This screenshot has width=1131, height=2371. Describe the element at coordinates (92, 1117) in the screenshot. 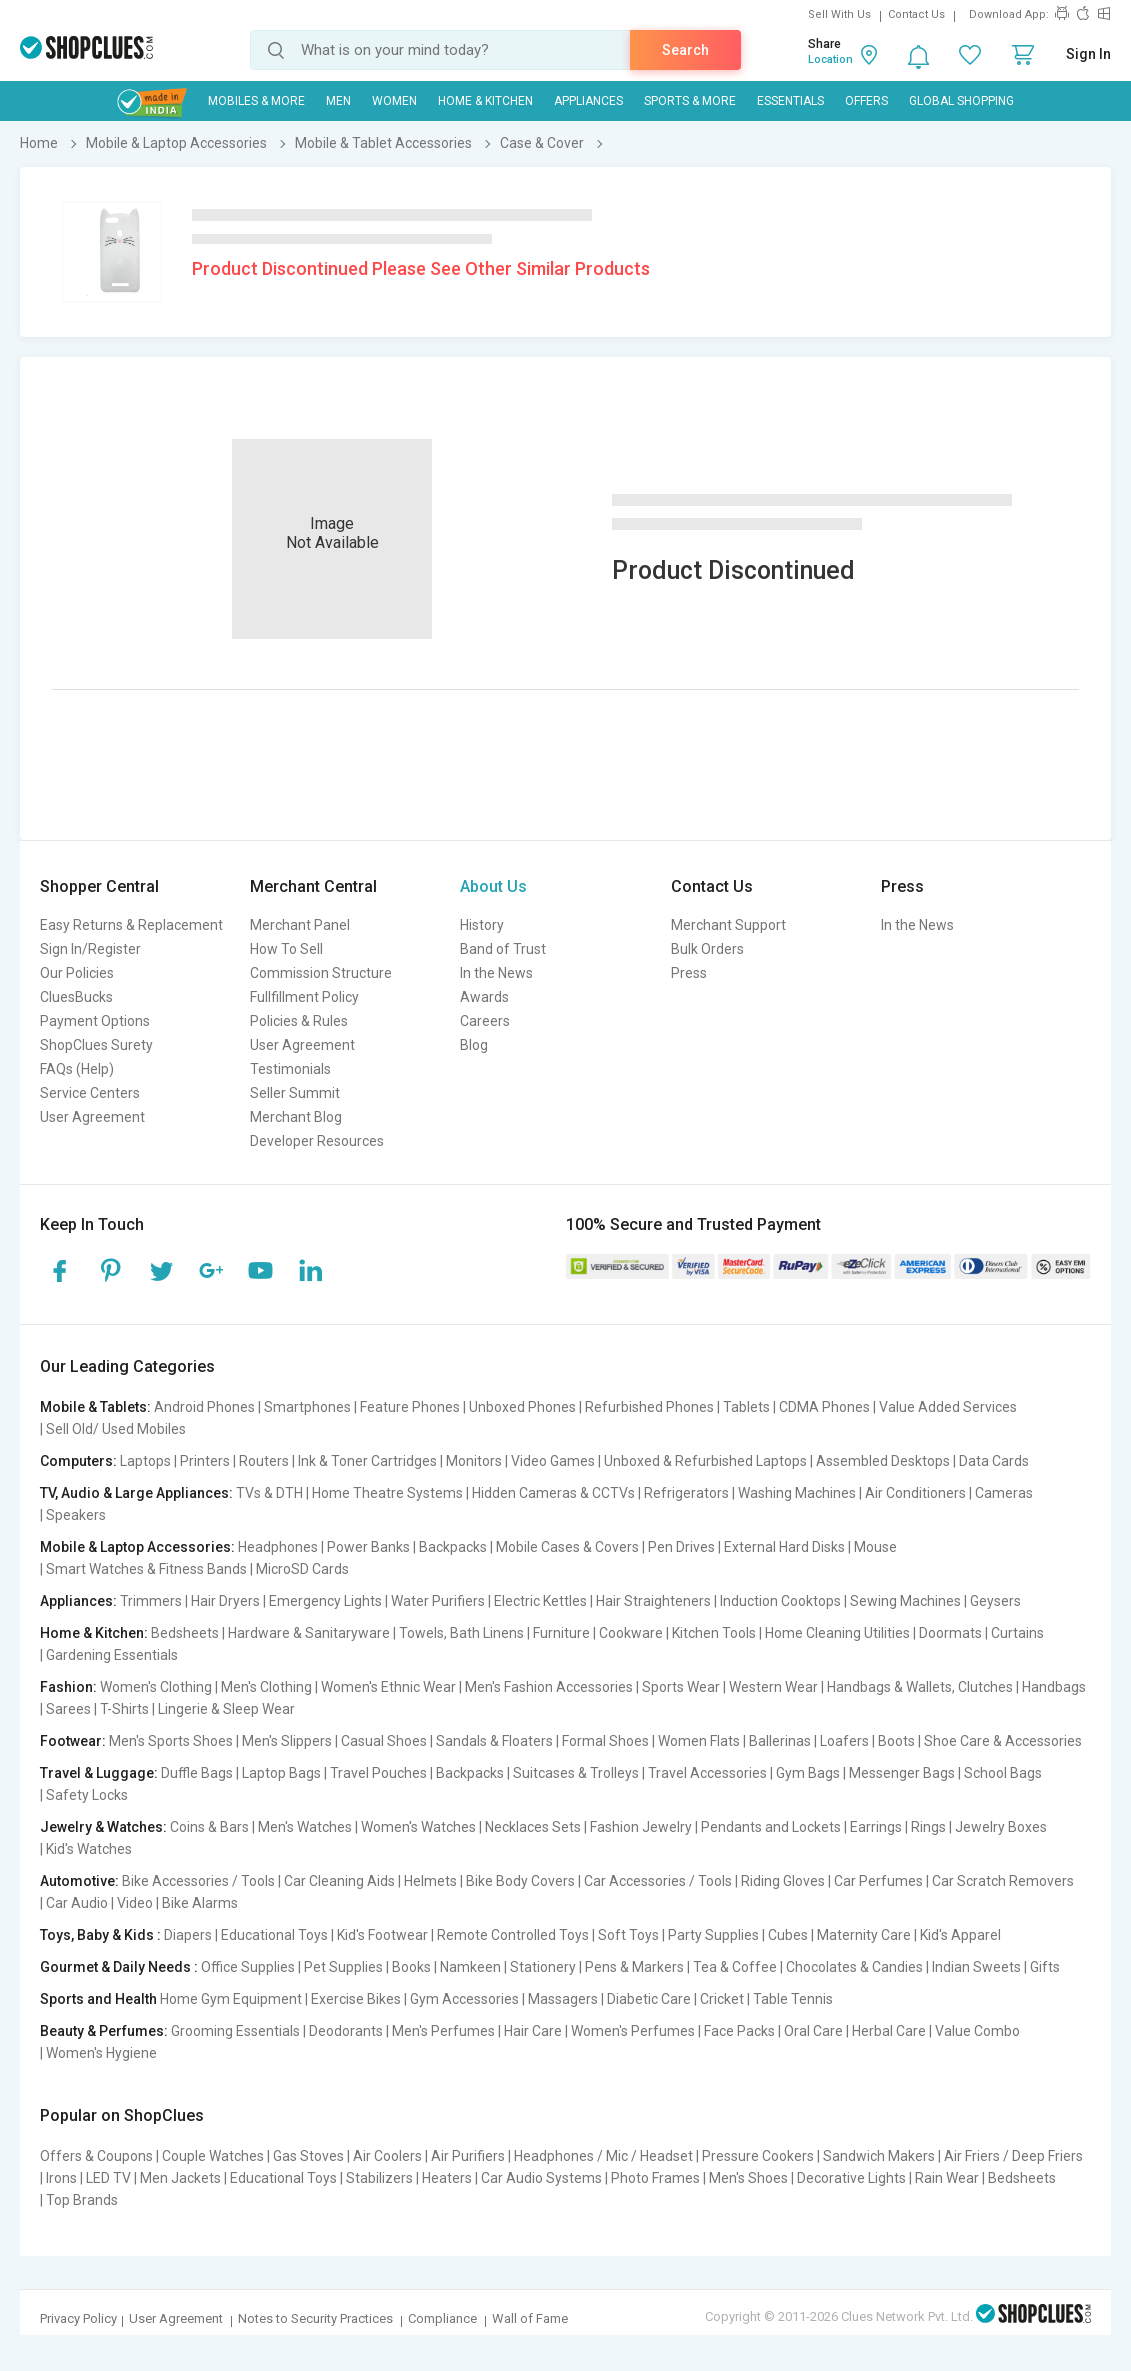

I see `User Agreement` at that location.